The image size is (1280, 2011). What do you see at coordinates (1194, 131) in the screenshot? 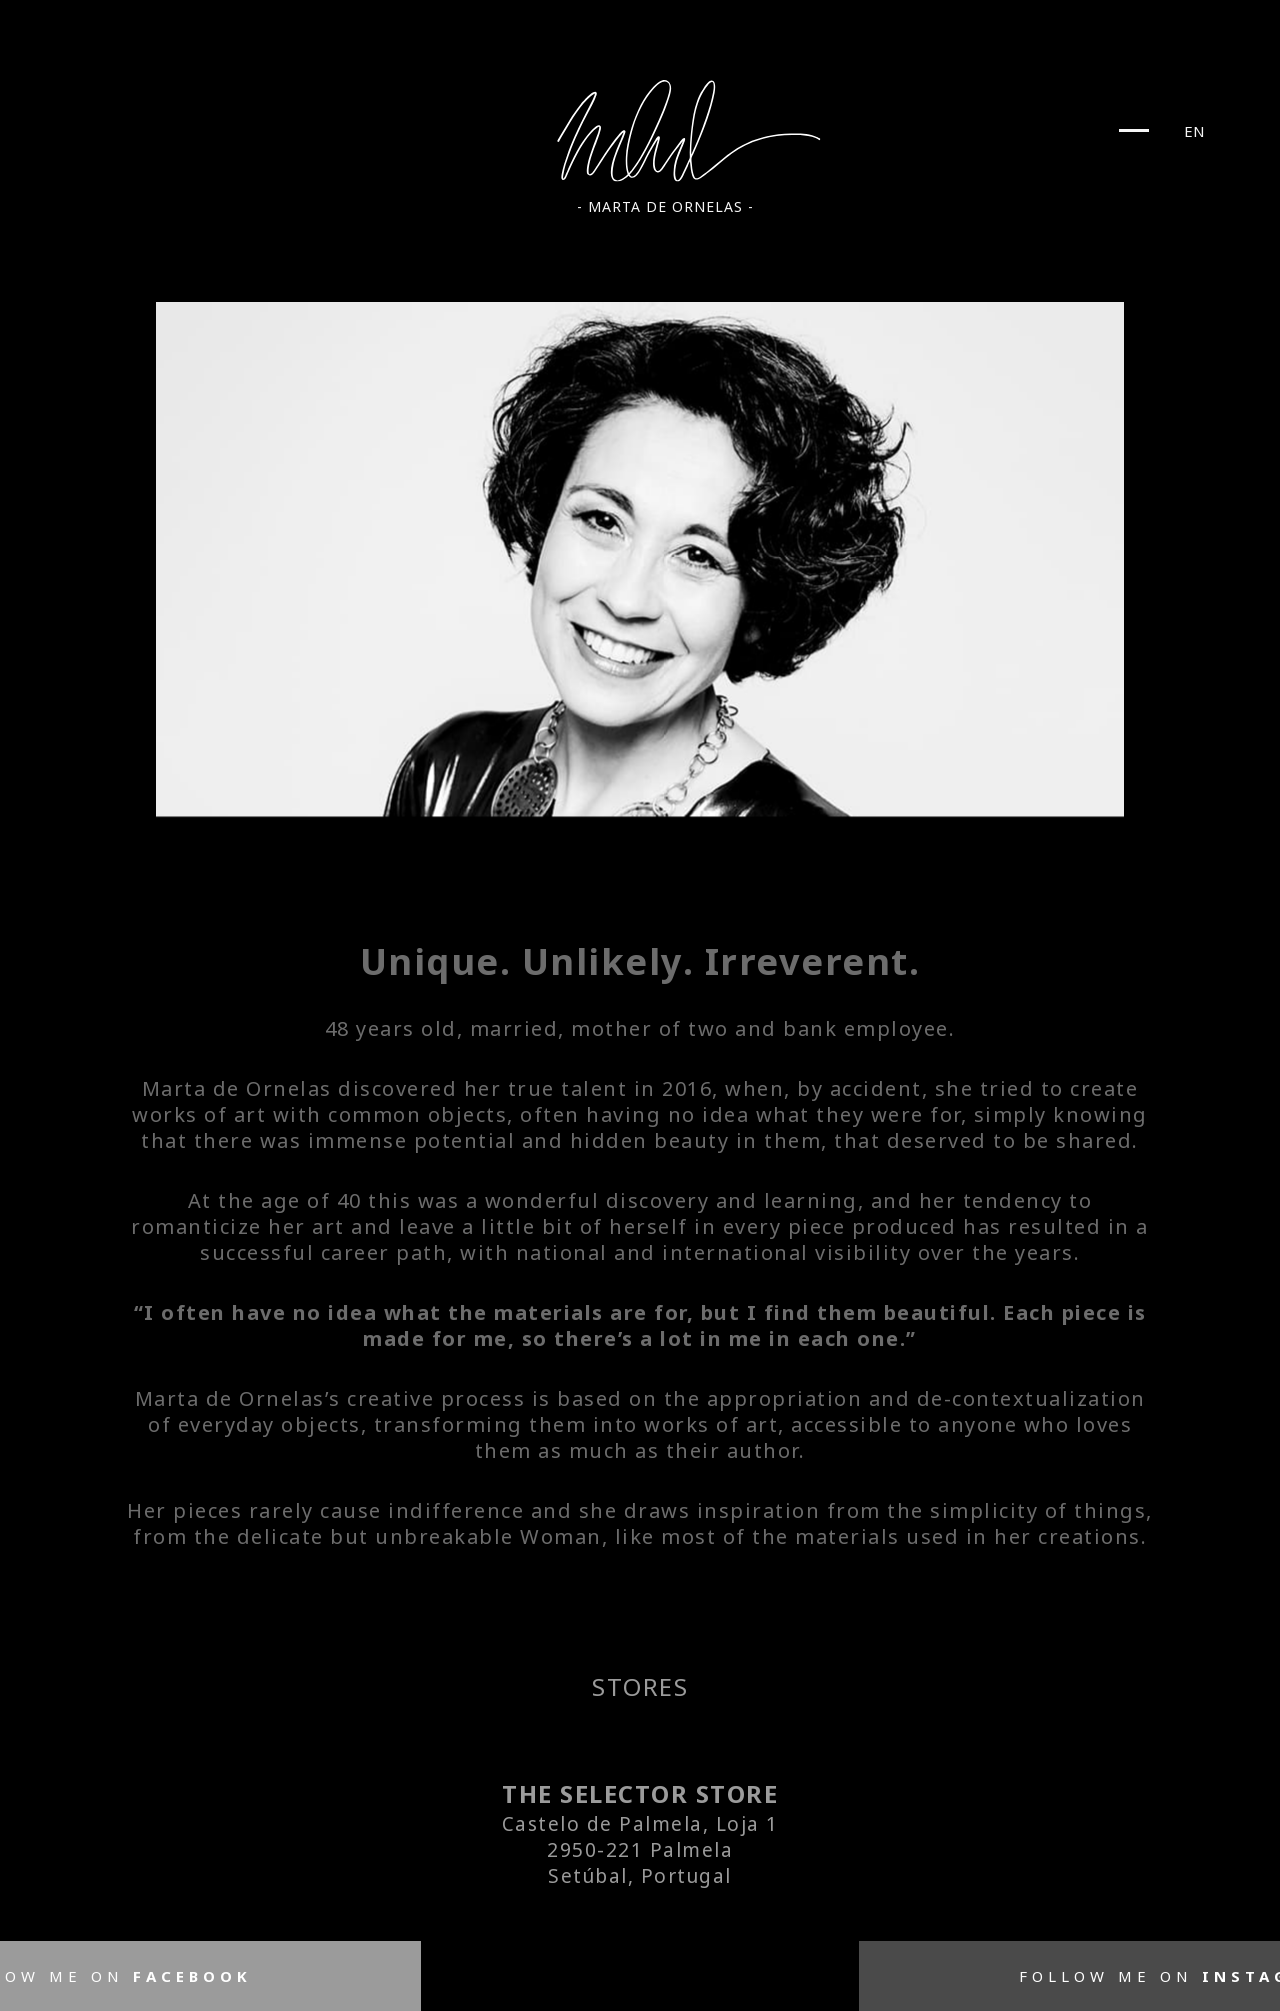
I see `EN` at bounding box center [1194, 131].